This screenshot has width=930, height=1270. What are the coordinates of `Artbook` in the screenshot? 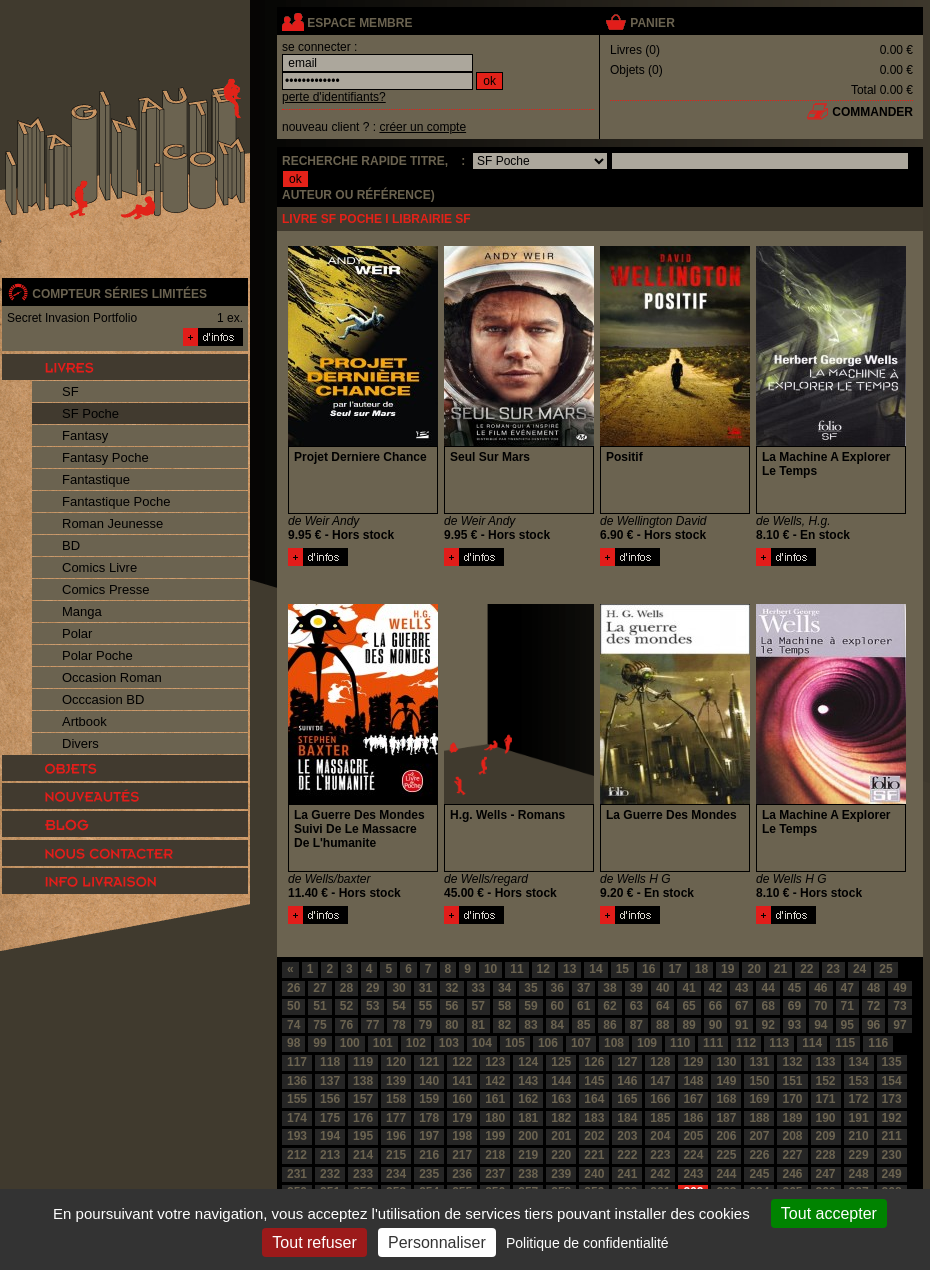 It's located at (84, 721).